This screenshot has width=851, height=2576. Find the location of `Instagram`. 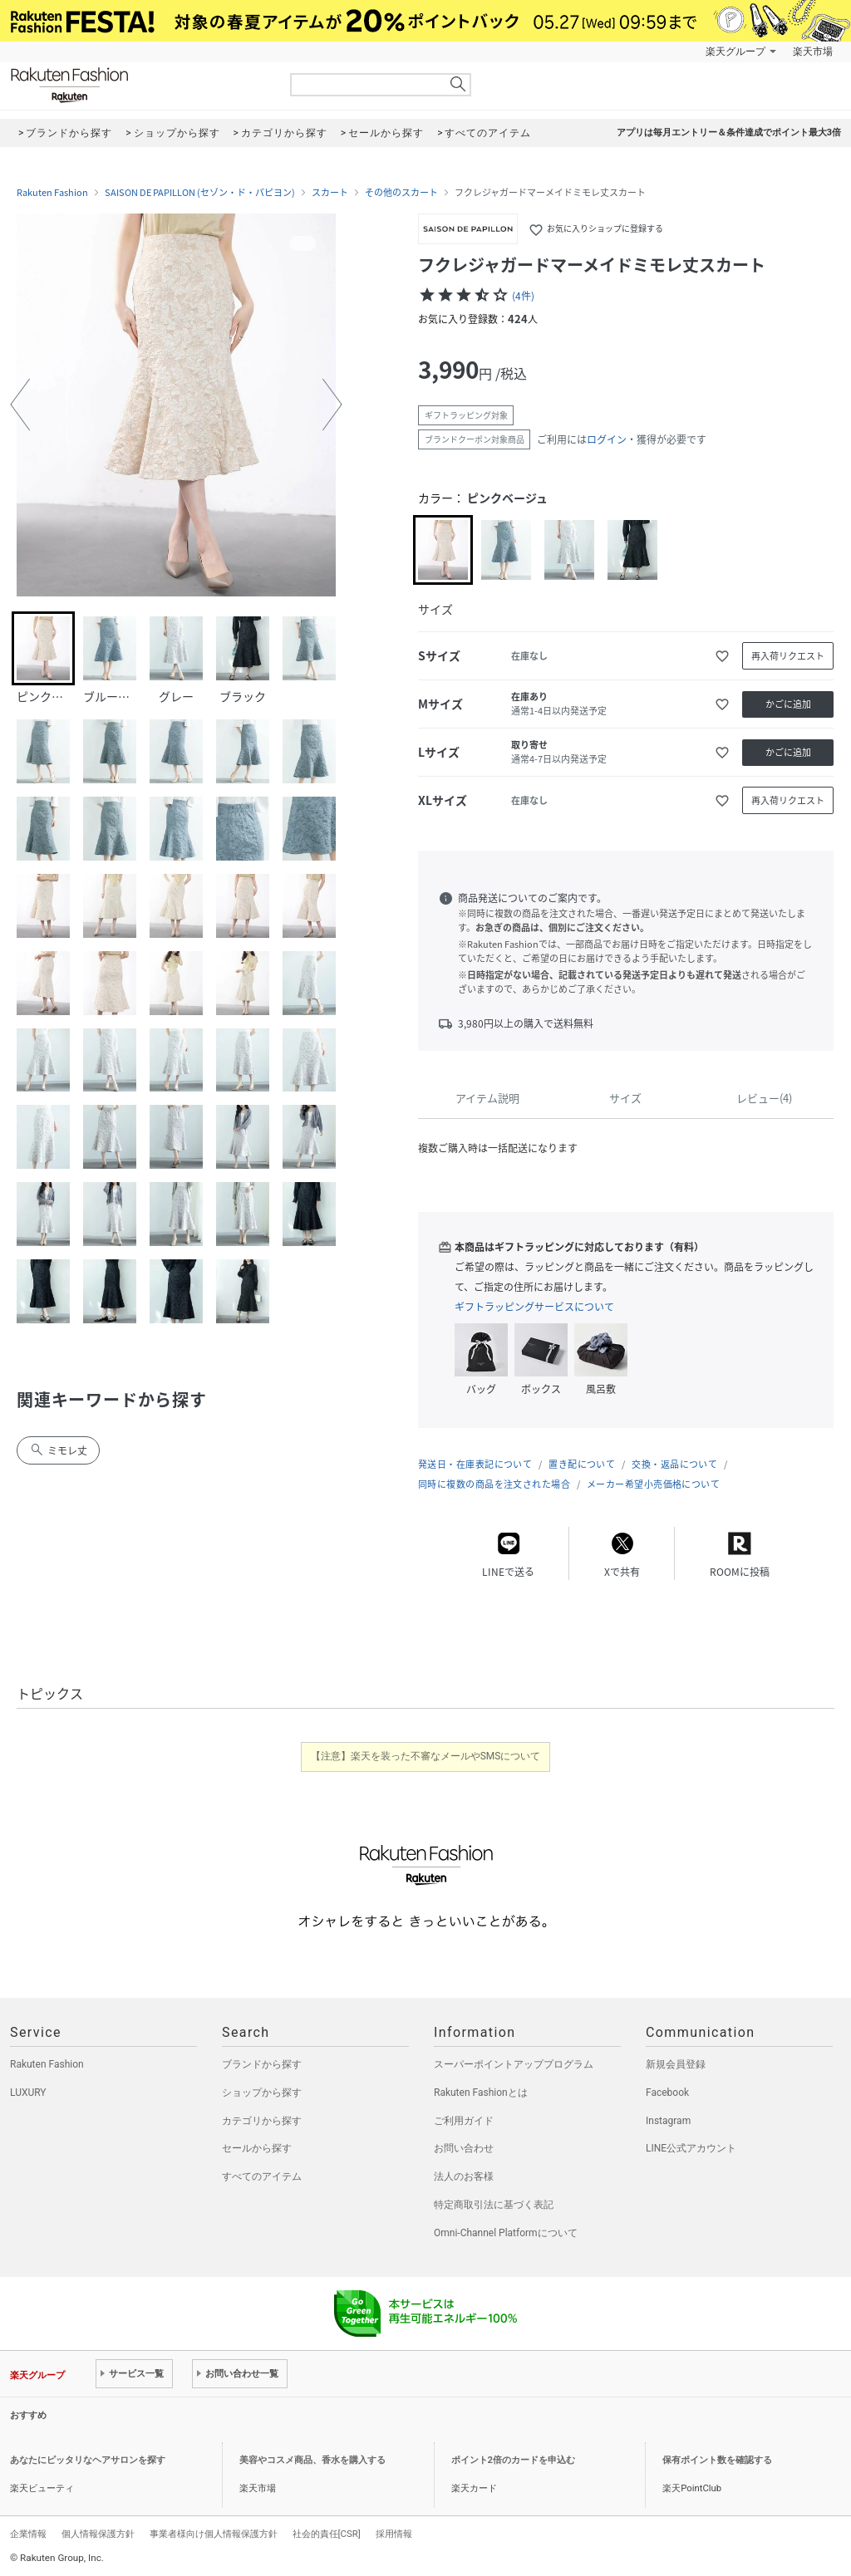

Instagram is located at coordinates (668, 2121).